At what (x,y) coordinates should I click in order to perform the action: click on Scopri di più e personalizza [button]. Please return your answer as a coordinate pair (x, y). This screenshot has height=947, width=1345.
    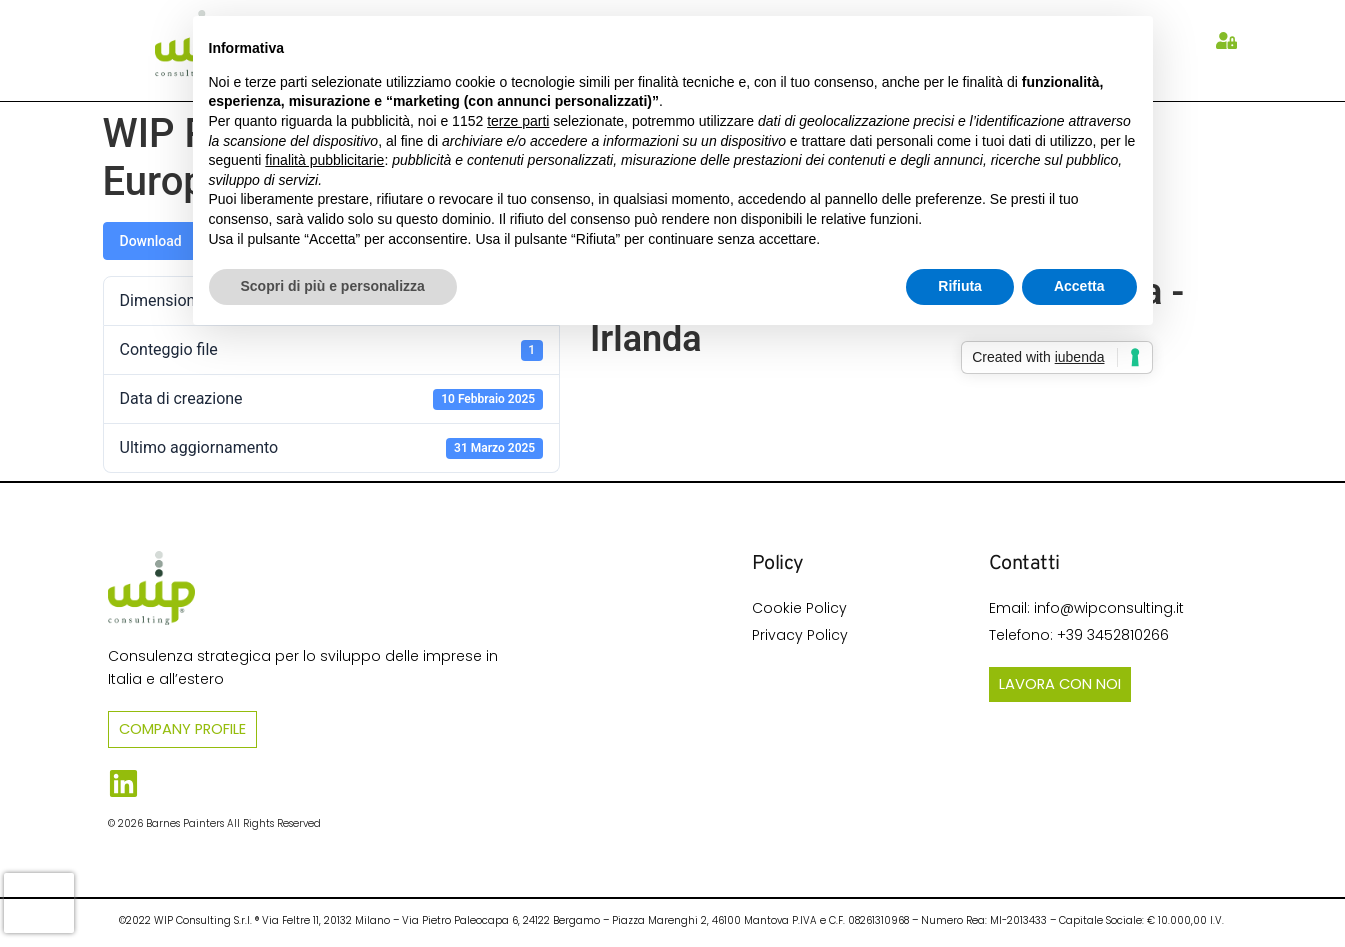
    Looking at the image, I should click on (333, 286).